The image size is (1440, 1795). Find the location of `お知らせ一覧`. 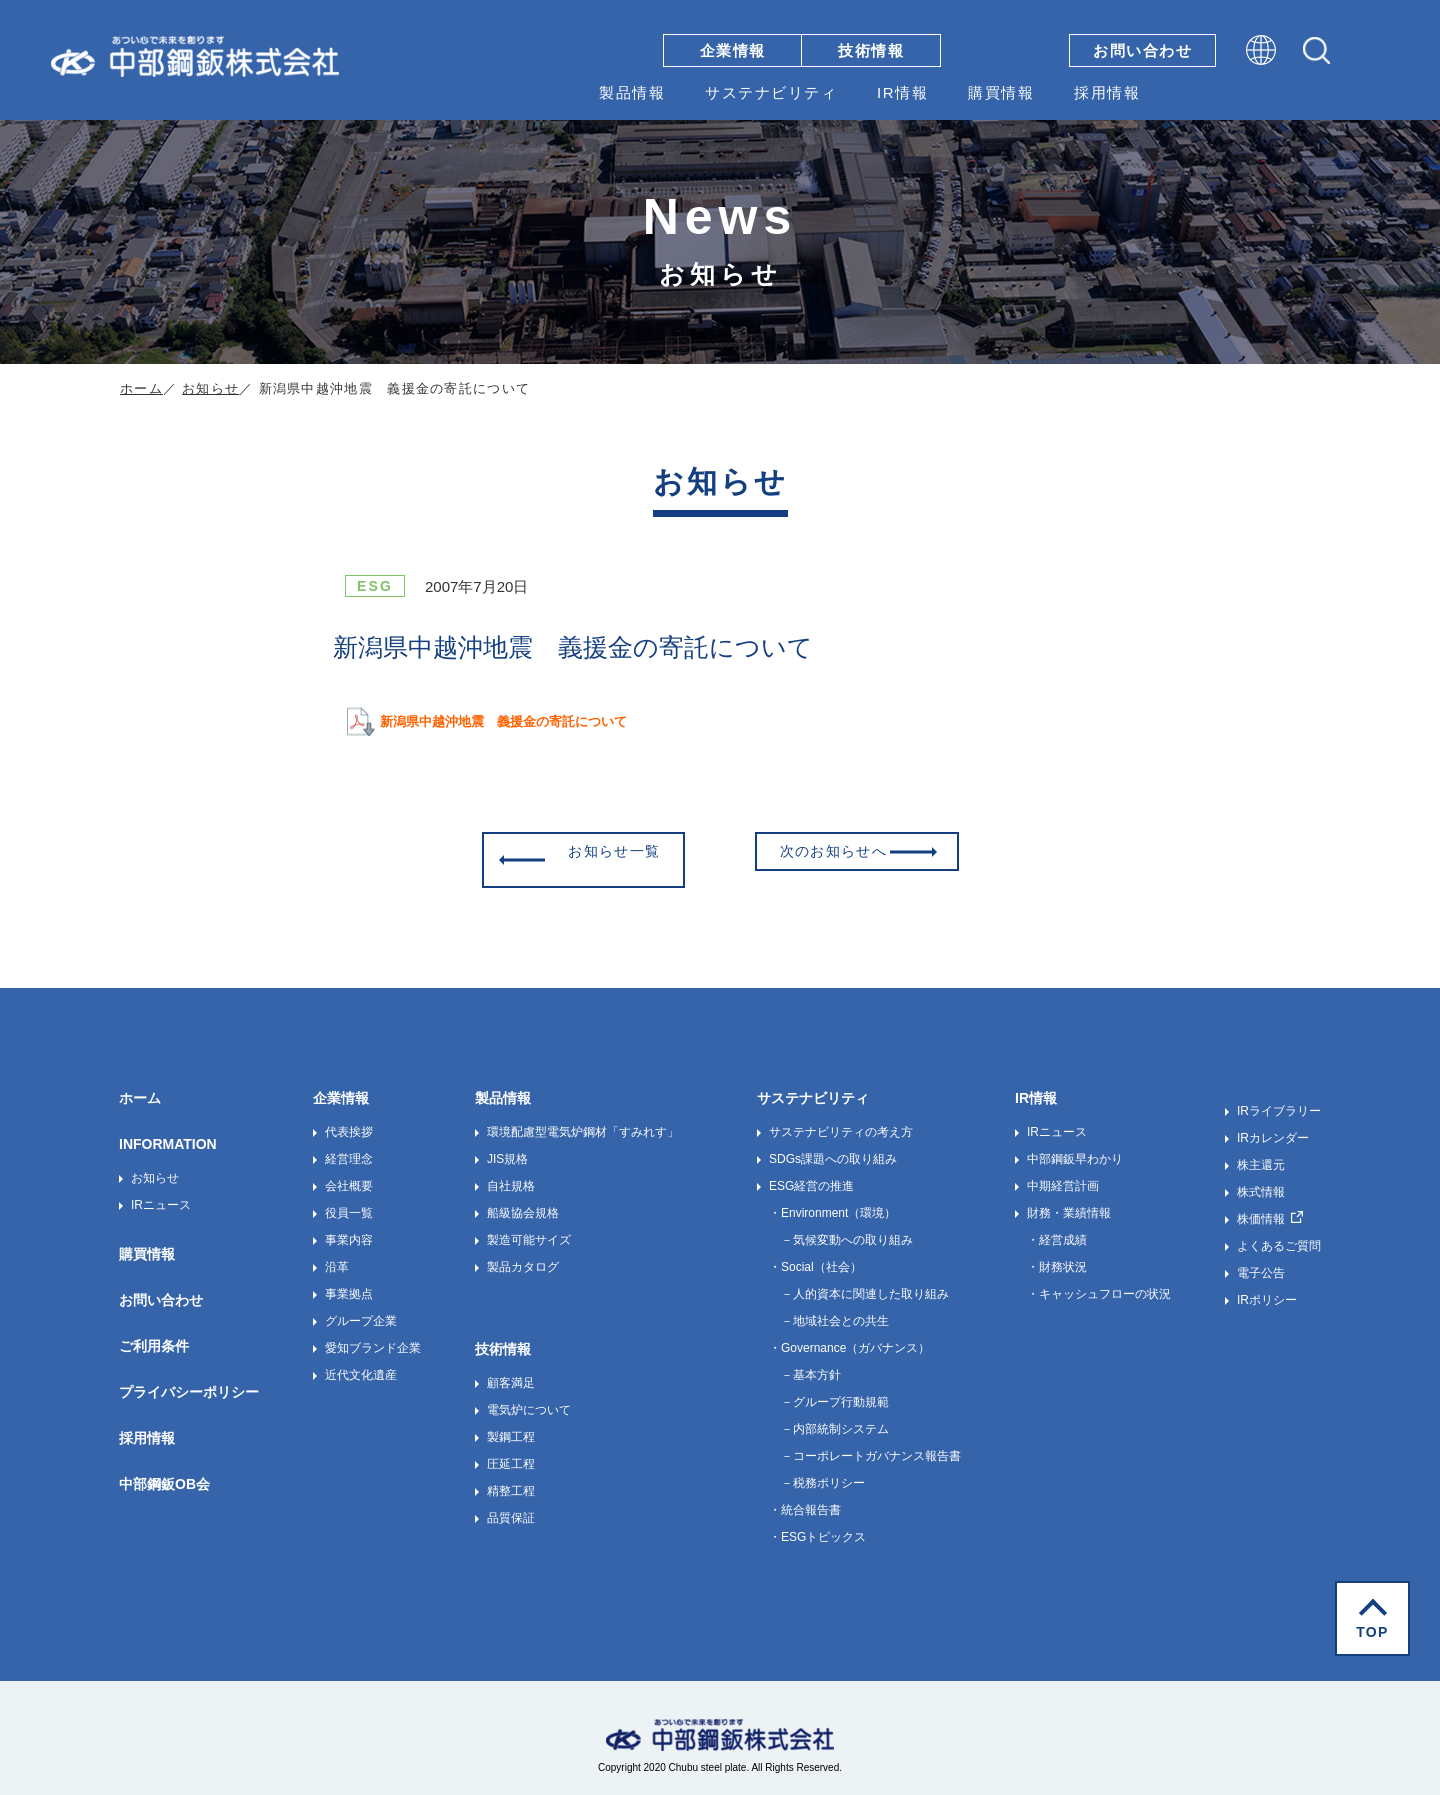

お知らせ一覧 is located at coordinates (604, 852).